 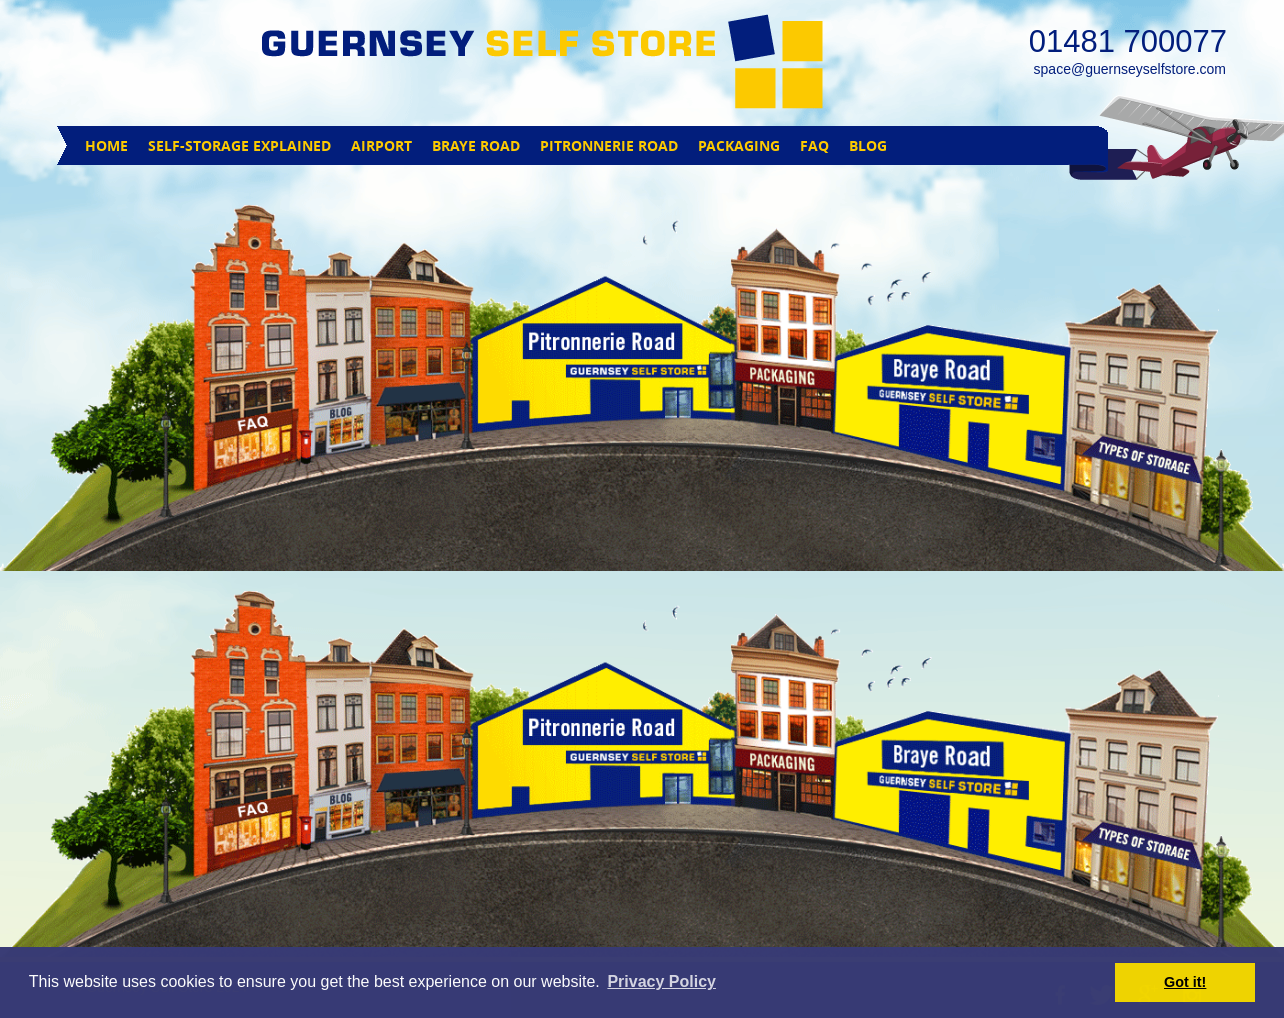 I want to click on Privacy Policy [button], so click(x=661, y=981).